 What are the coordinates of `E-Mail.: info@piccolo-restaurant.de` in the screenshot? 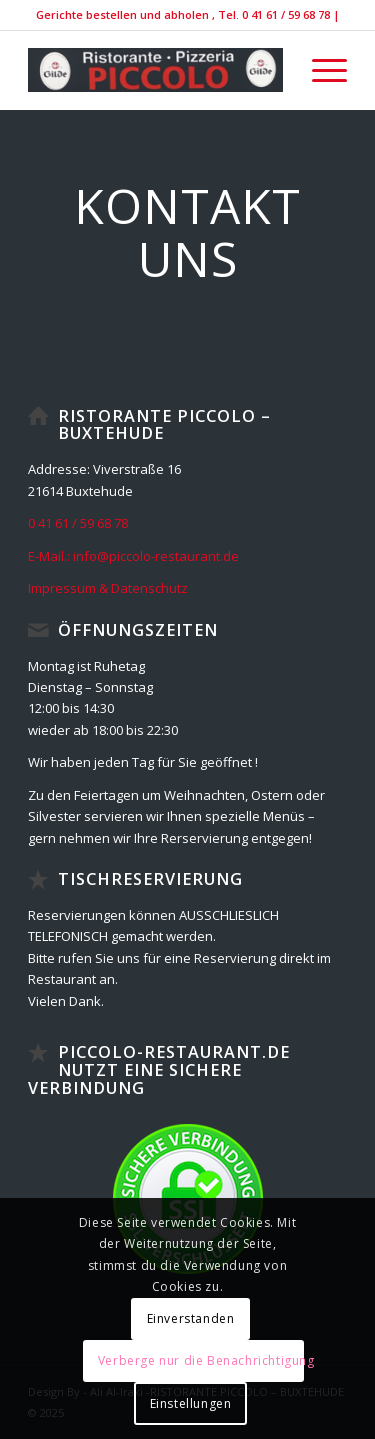 It's located at (133, 556).